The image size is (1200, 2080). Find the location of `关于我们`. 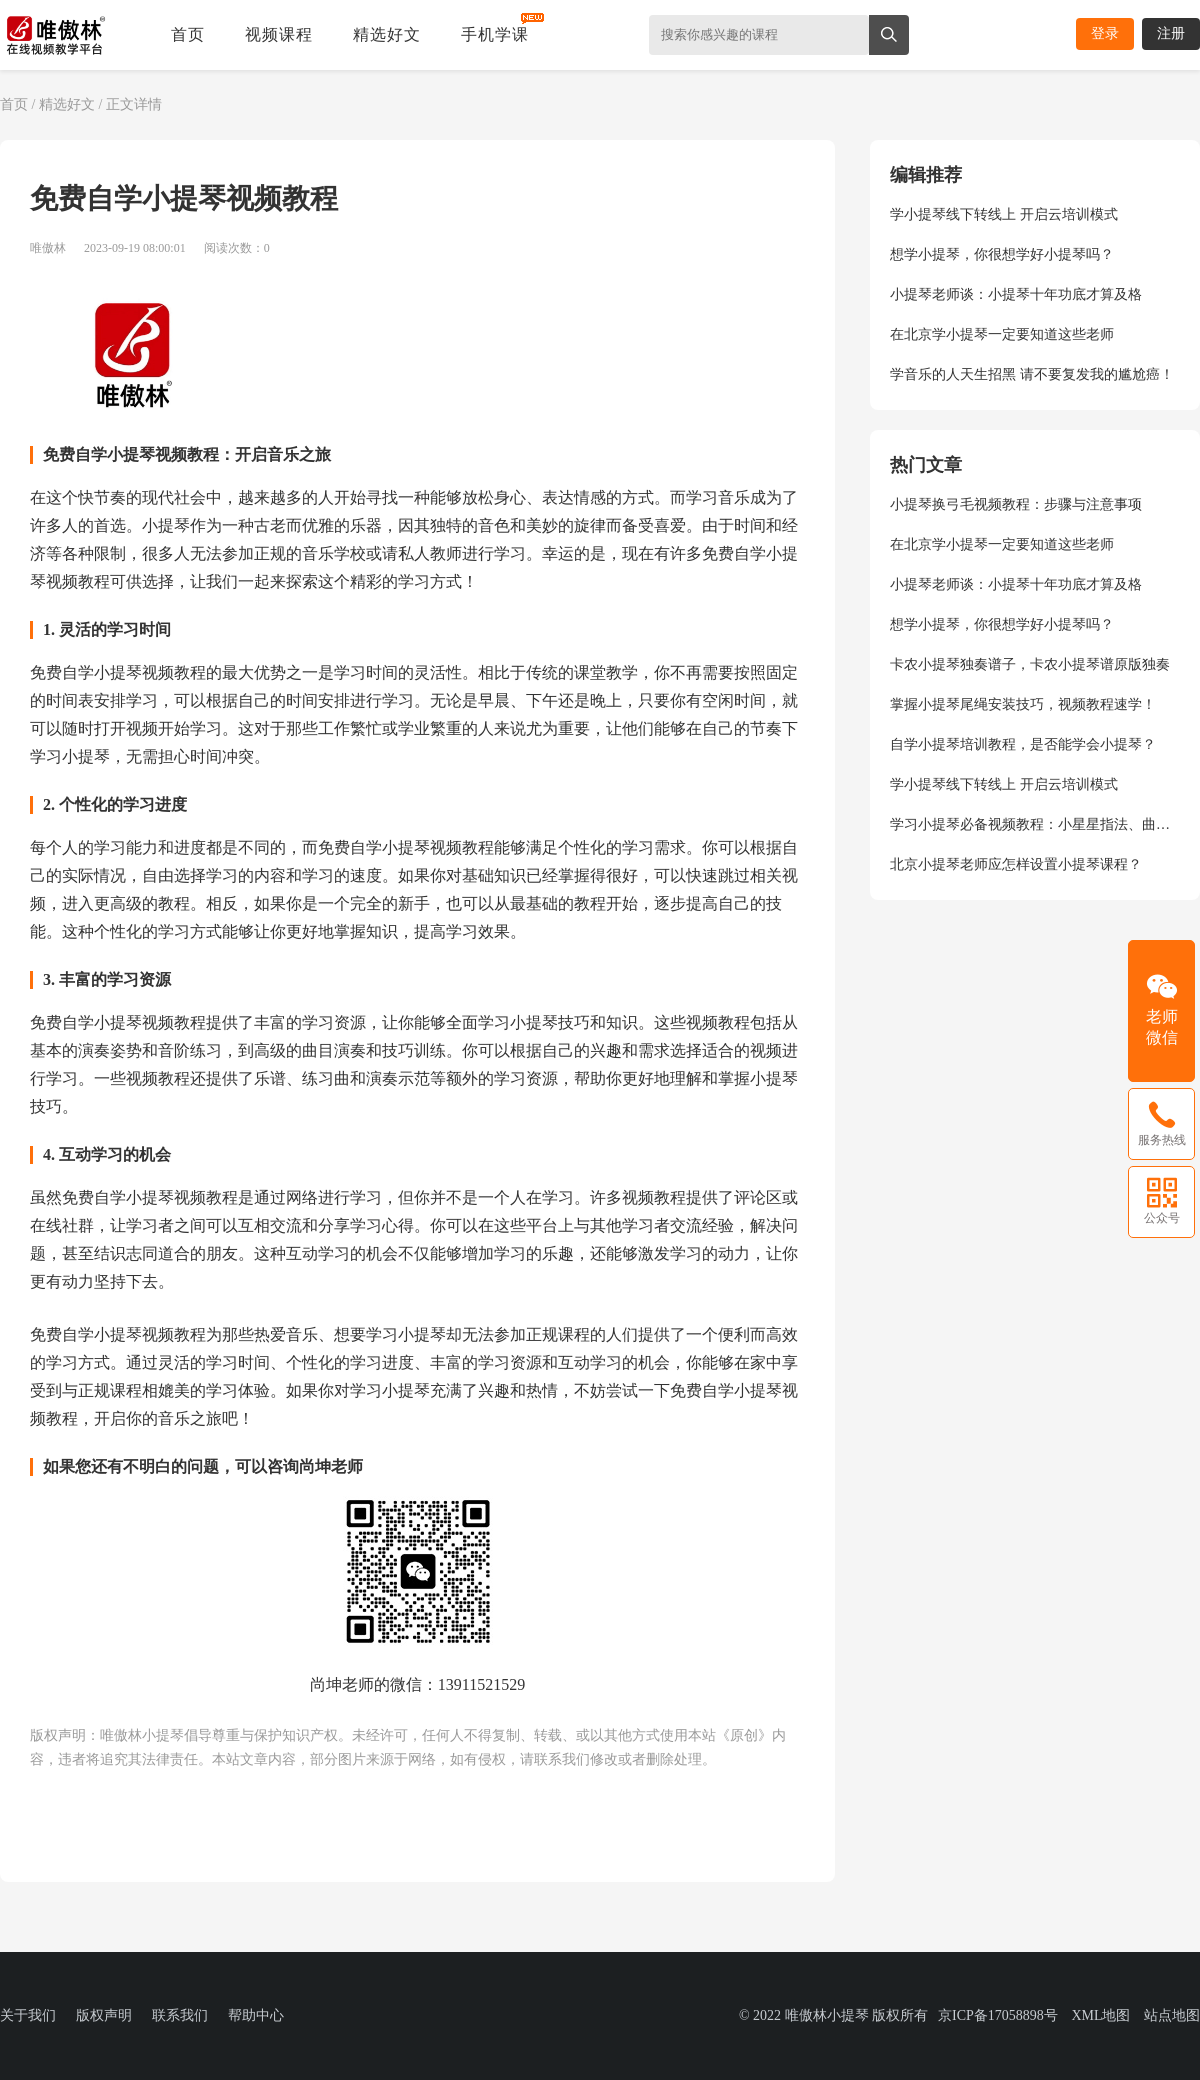

关于我们 is located at coordinates (28, 2015).